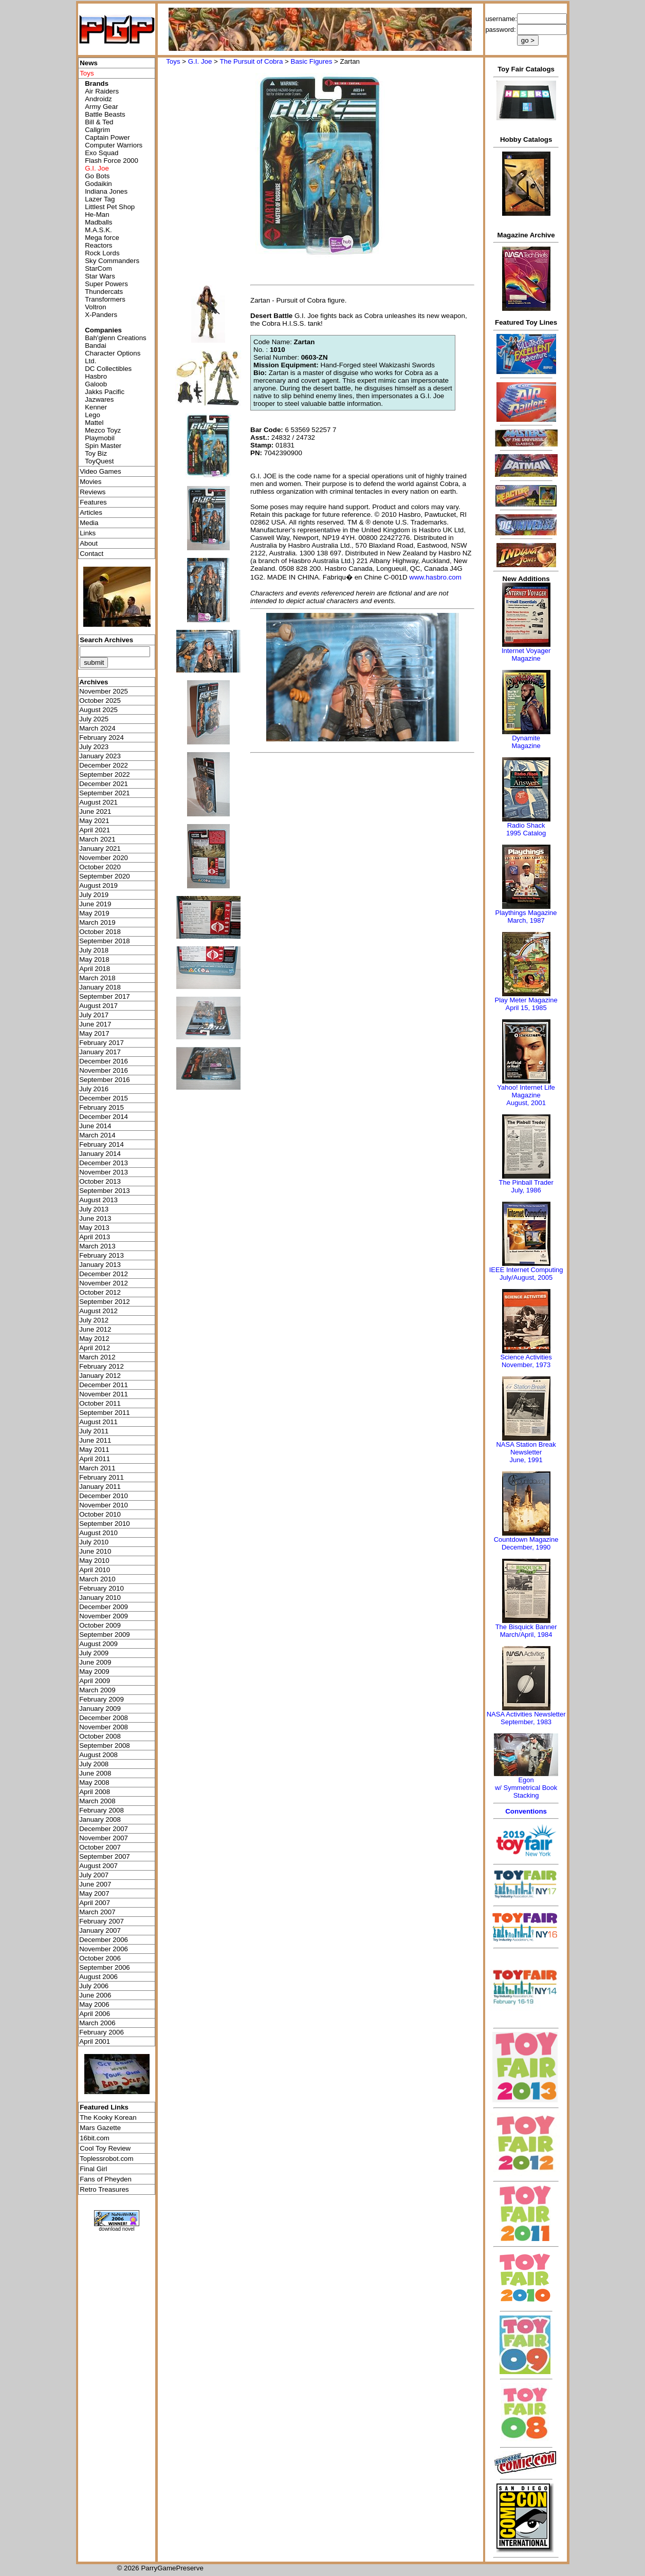 The width and height of the screenshot is (645, 2576). What do you see at coordinates (94, 1348) in the screenshot?
I see `April 2012` at bounding box center [94, 1348].